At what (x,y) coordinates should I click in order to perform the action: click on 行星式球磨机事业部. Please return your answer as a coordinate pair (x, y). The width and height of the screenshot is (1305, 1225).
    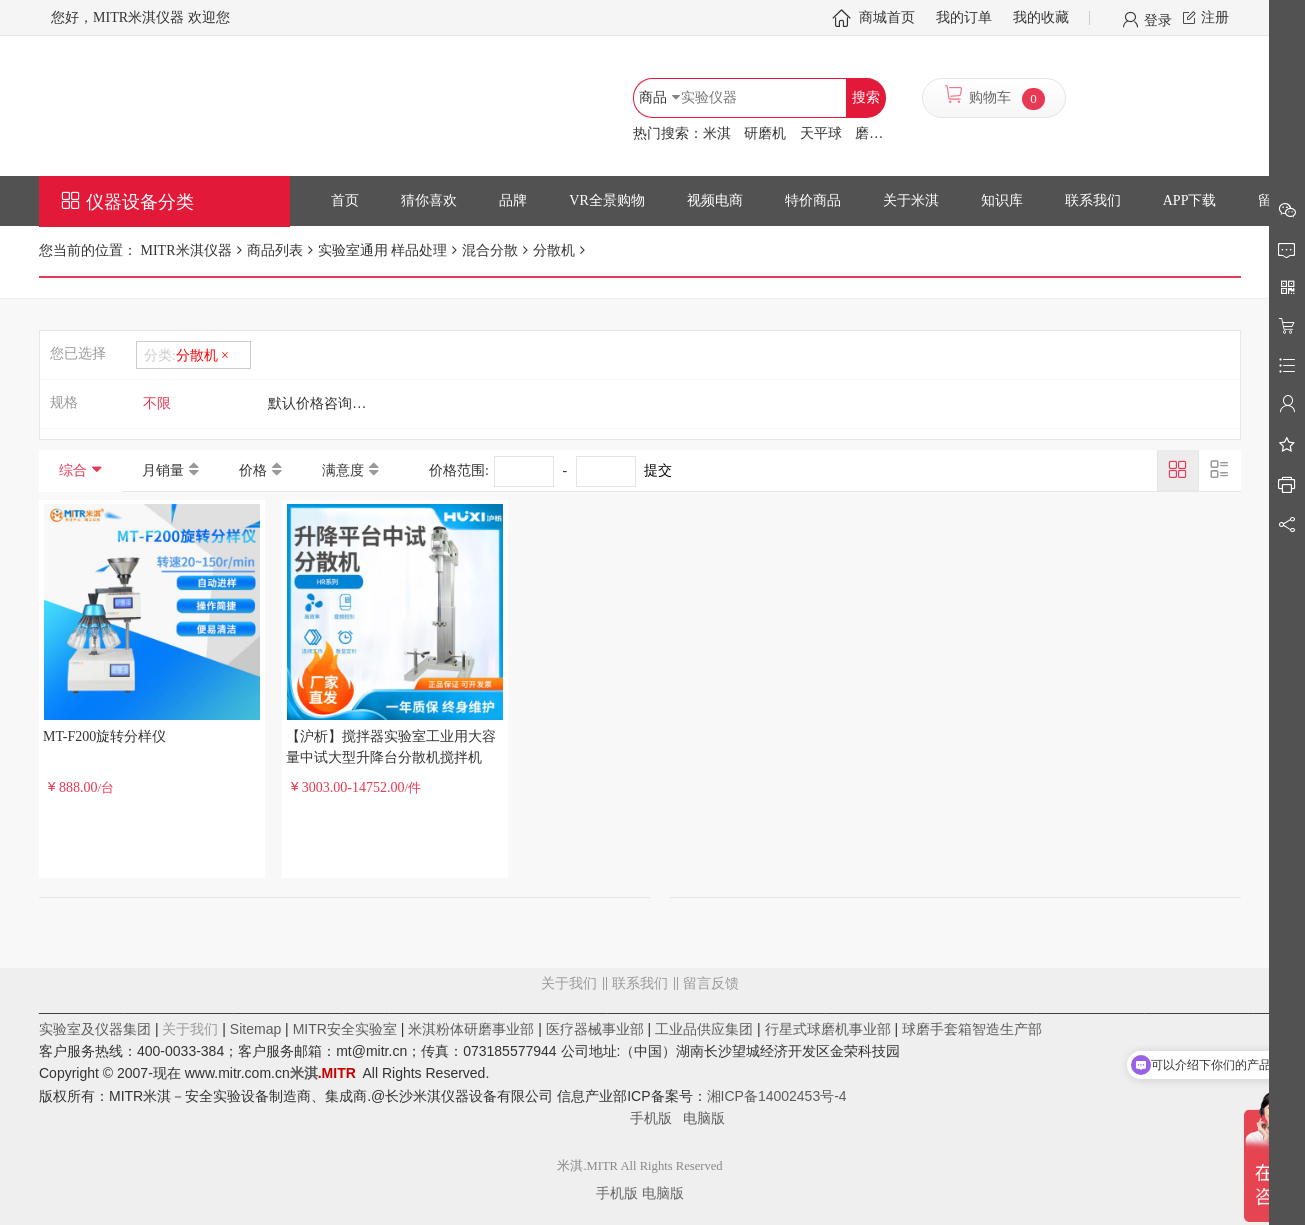
    Looking at the image, I should click on (828, 1029).